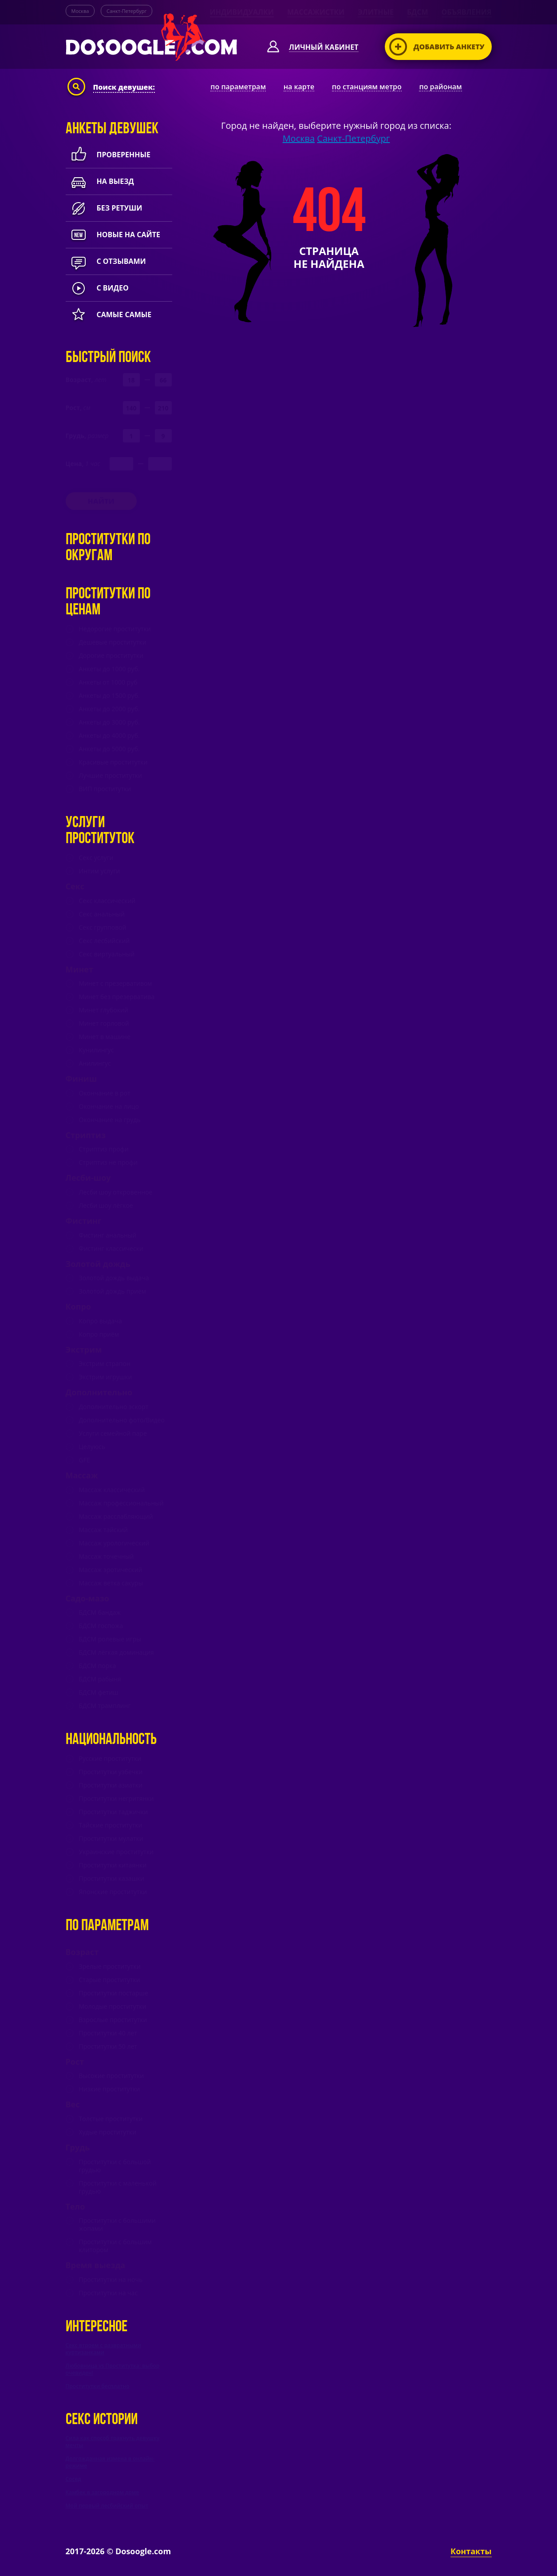 Image resolution: width=557 pixels, height=2576 pixels. What do you see at coordinates (106, 1557) in the screenshot?
I see `Массаж точечный` at bounding box center [106, 1557].